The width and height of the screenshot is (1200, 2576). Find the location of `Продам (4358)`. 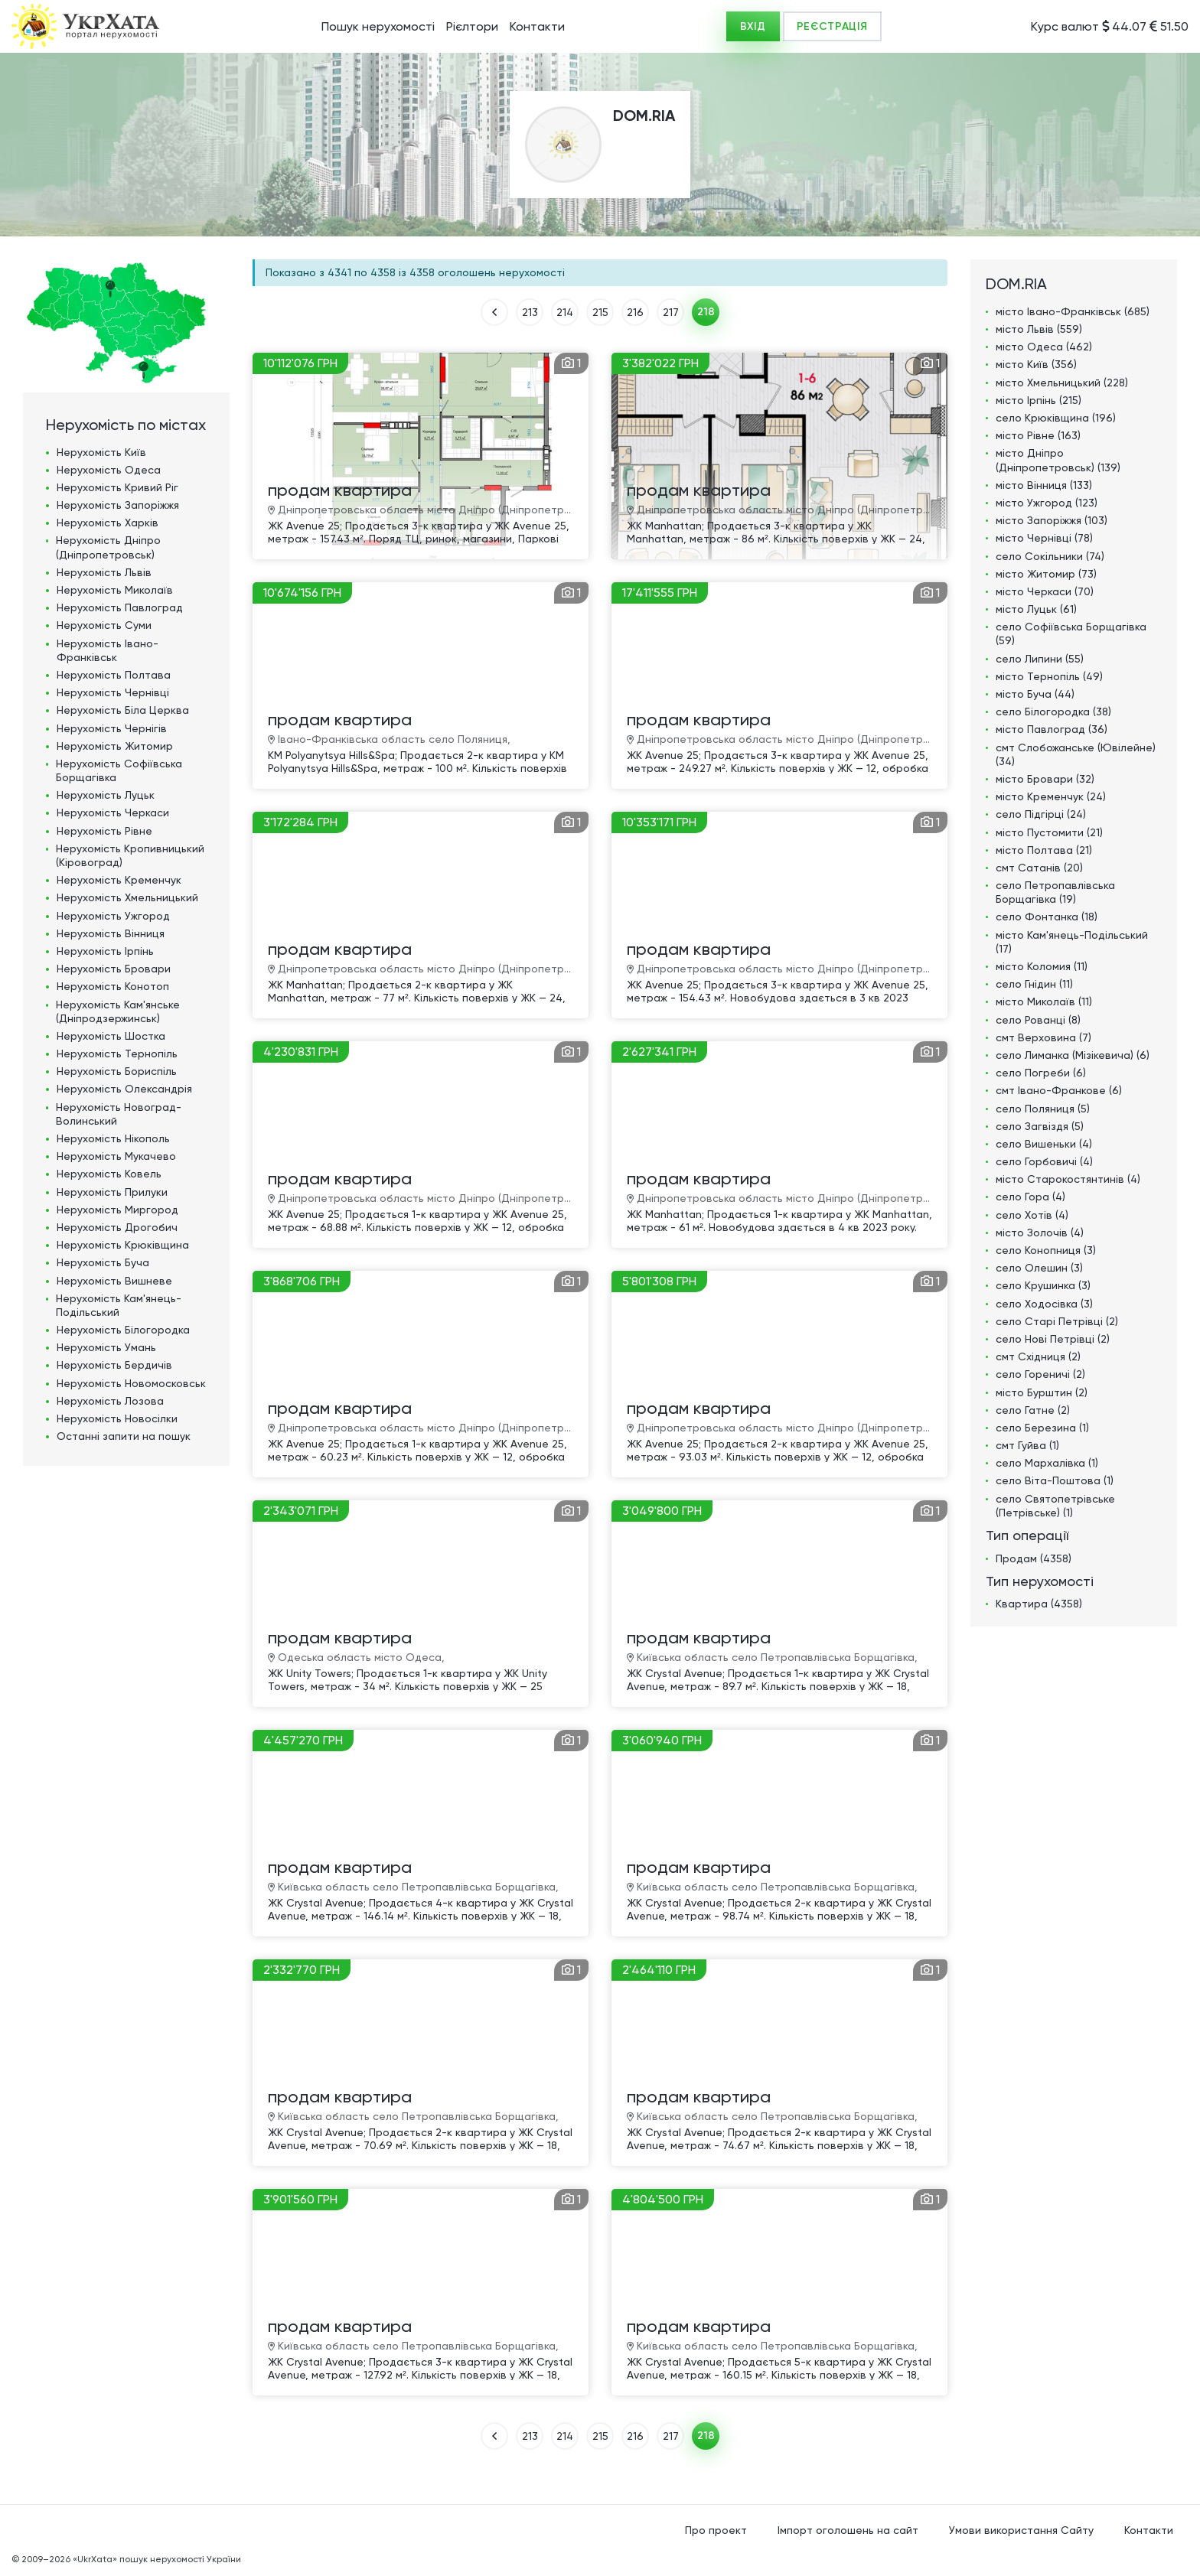

Продам (4358) is located at coordinates (1033, 1558).